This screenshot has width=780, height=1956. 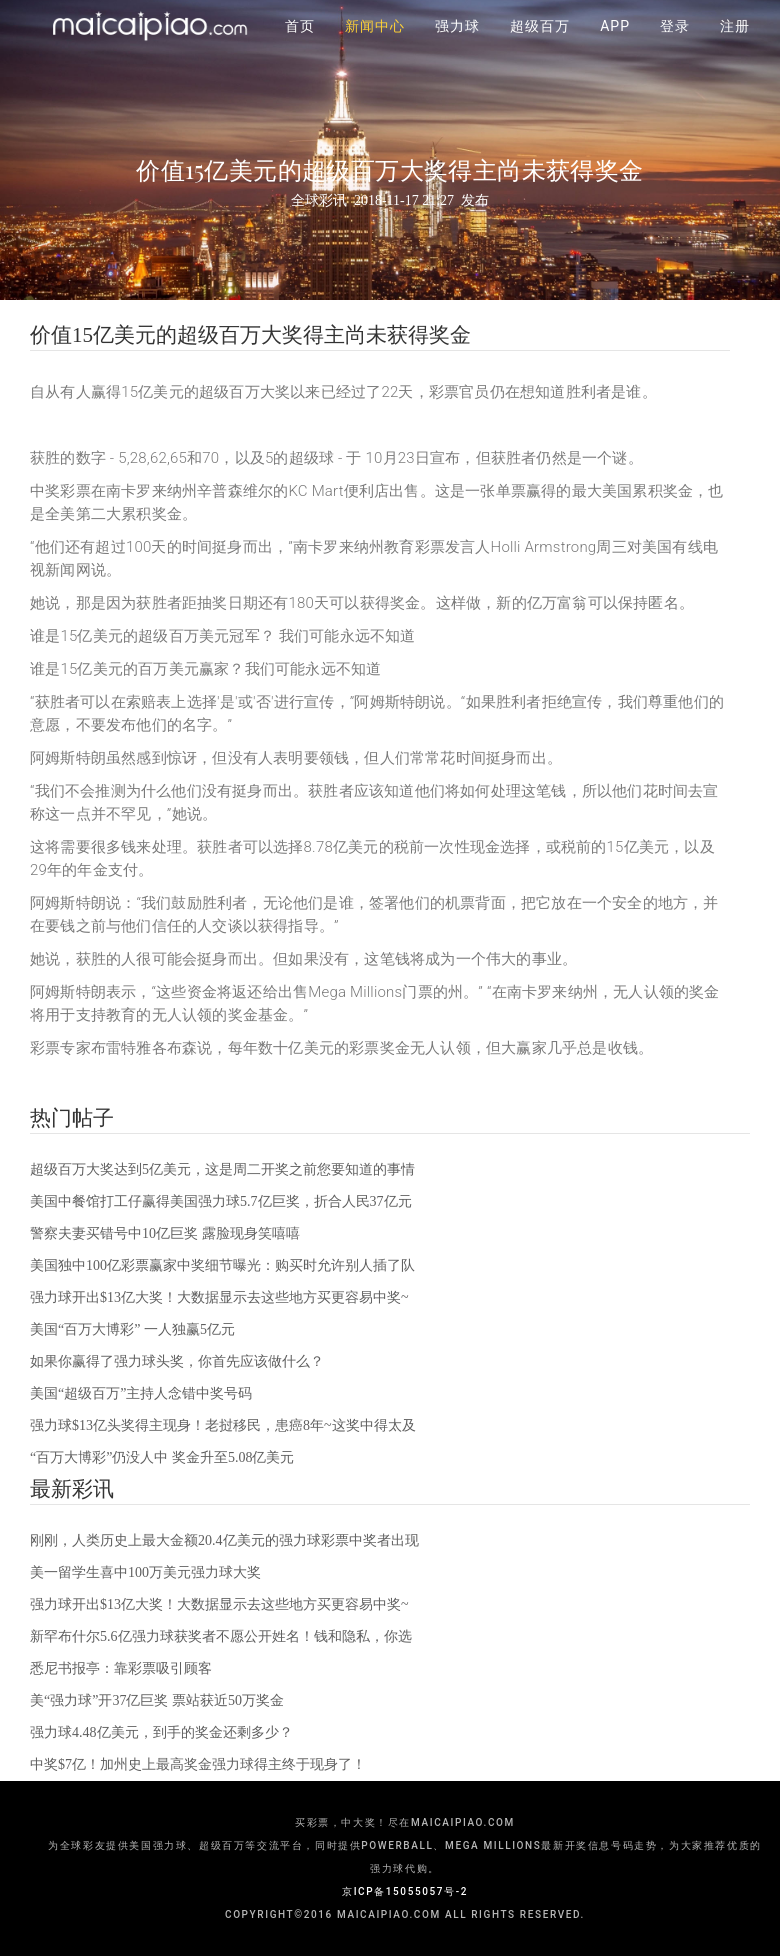 What do you see at coordinates (161, 1732) in the screenshot?
I see `强力球4.48亿美元，到手的奖金还剩多少？` at bounding box center [161, 1732].